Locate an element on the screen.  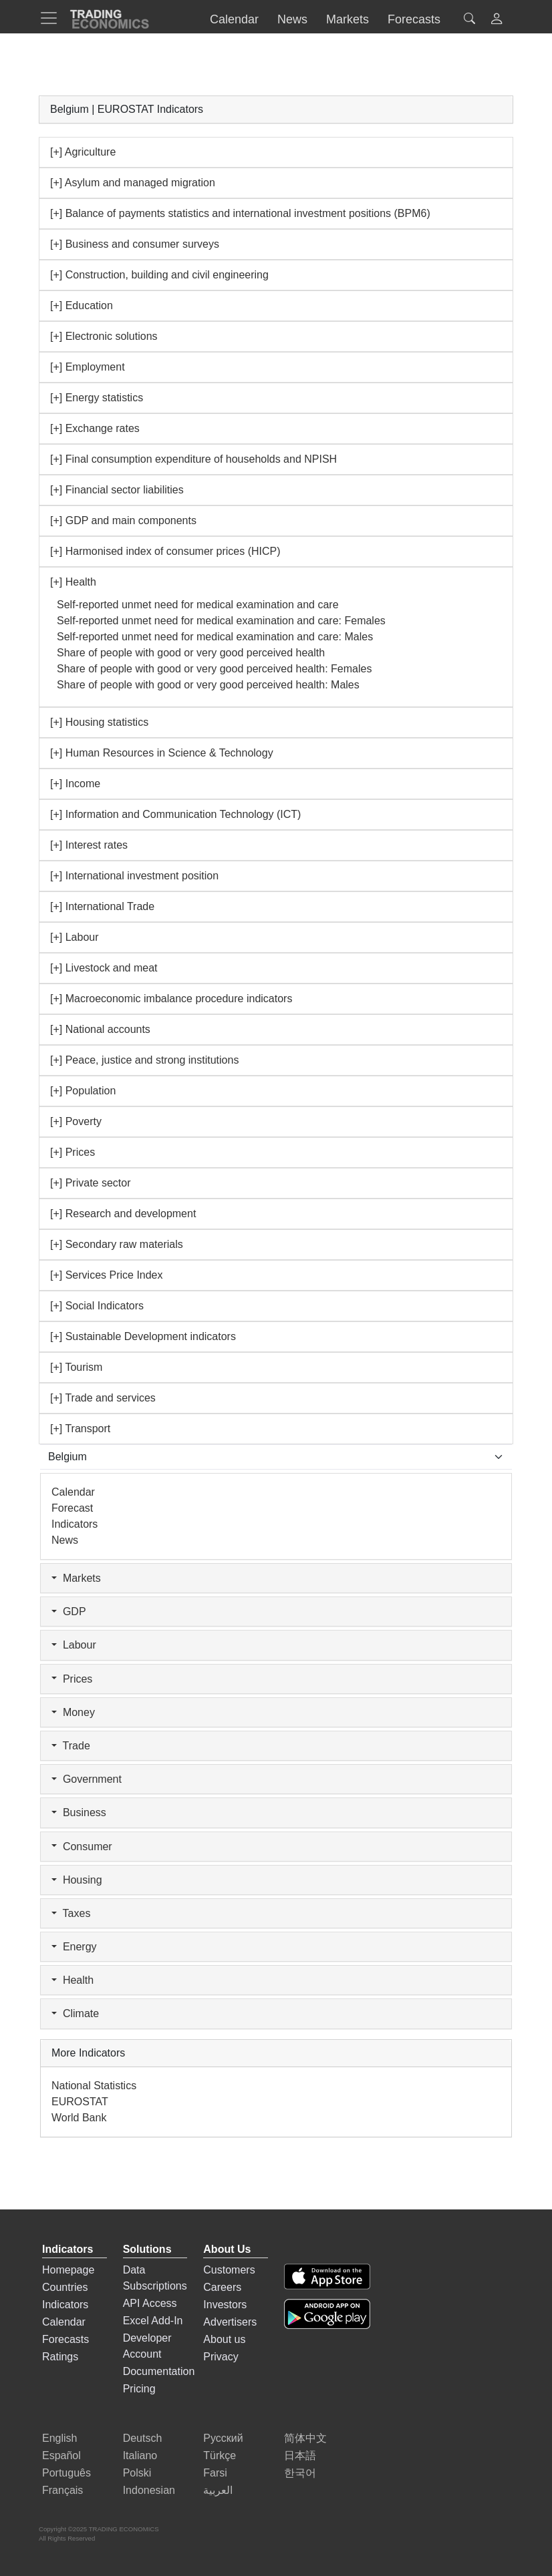
Energy is located at coordinates (74, 1946).